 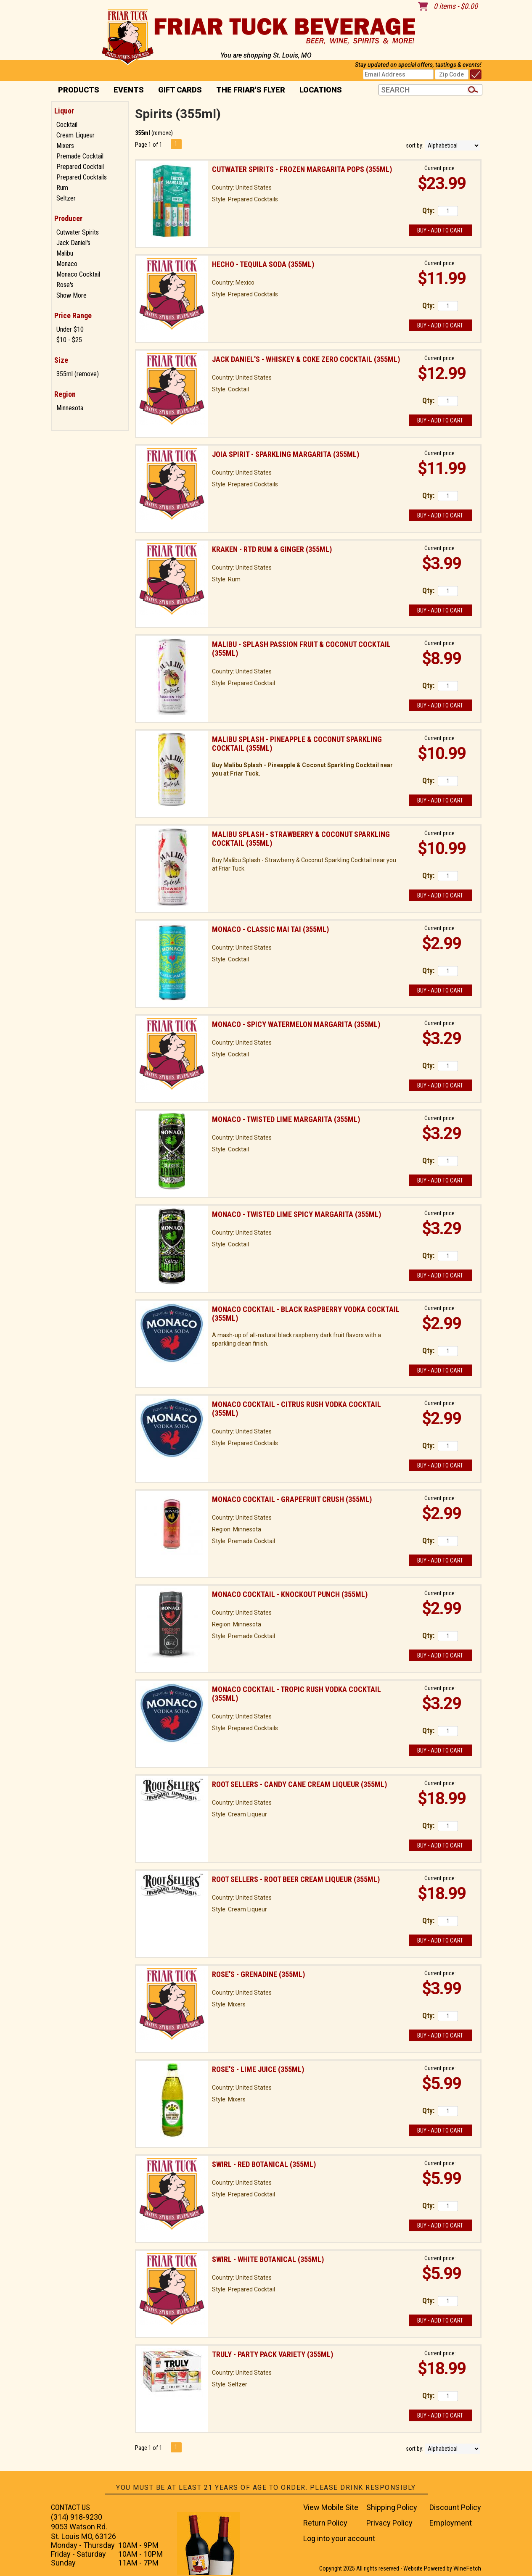 What do you see at coordinates (296, 1214) in the screenshot?
I see `Monaco - Twisted Lime Spicy Margarita` at bounding box center [296, 1214].